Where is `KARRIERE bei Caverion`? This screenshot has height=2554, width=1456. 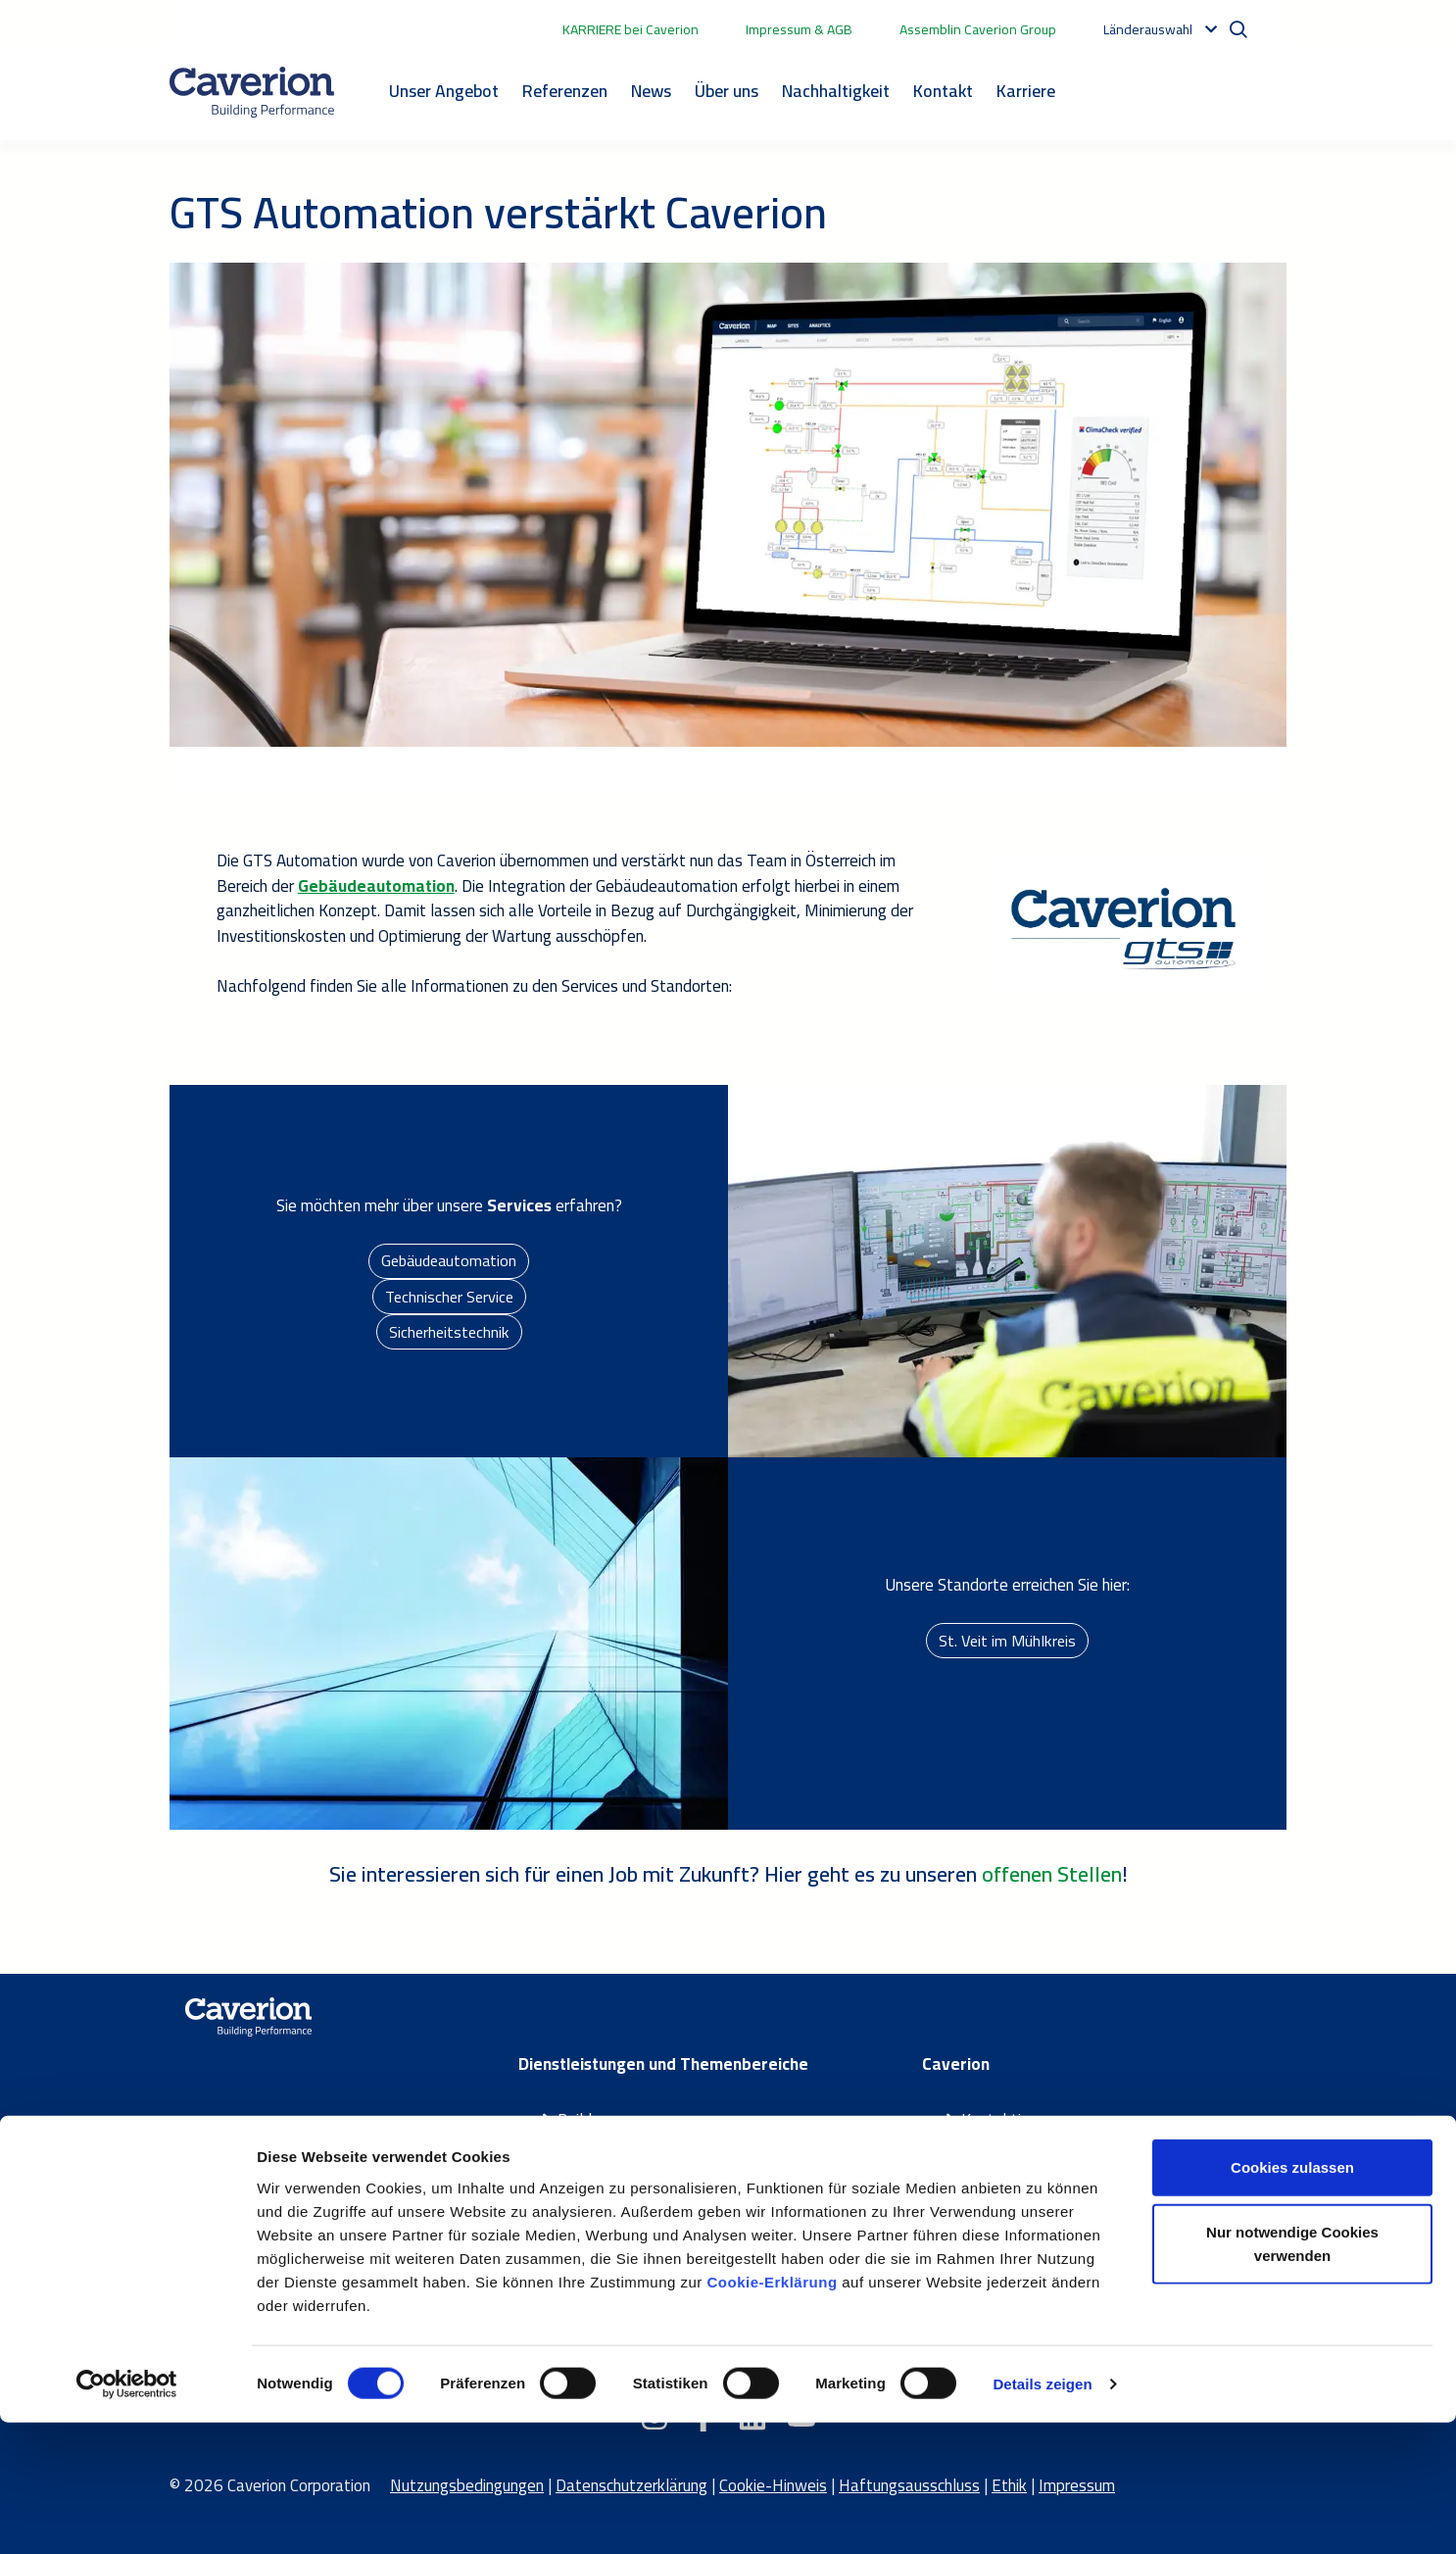
KARRIERE bei Caverion is located at coordinates (630, 29).